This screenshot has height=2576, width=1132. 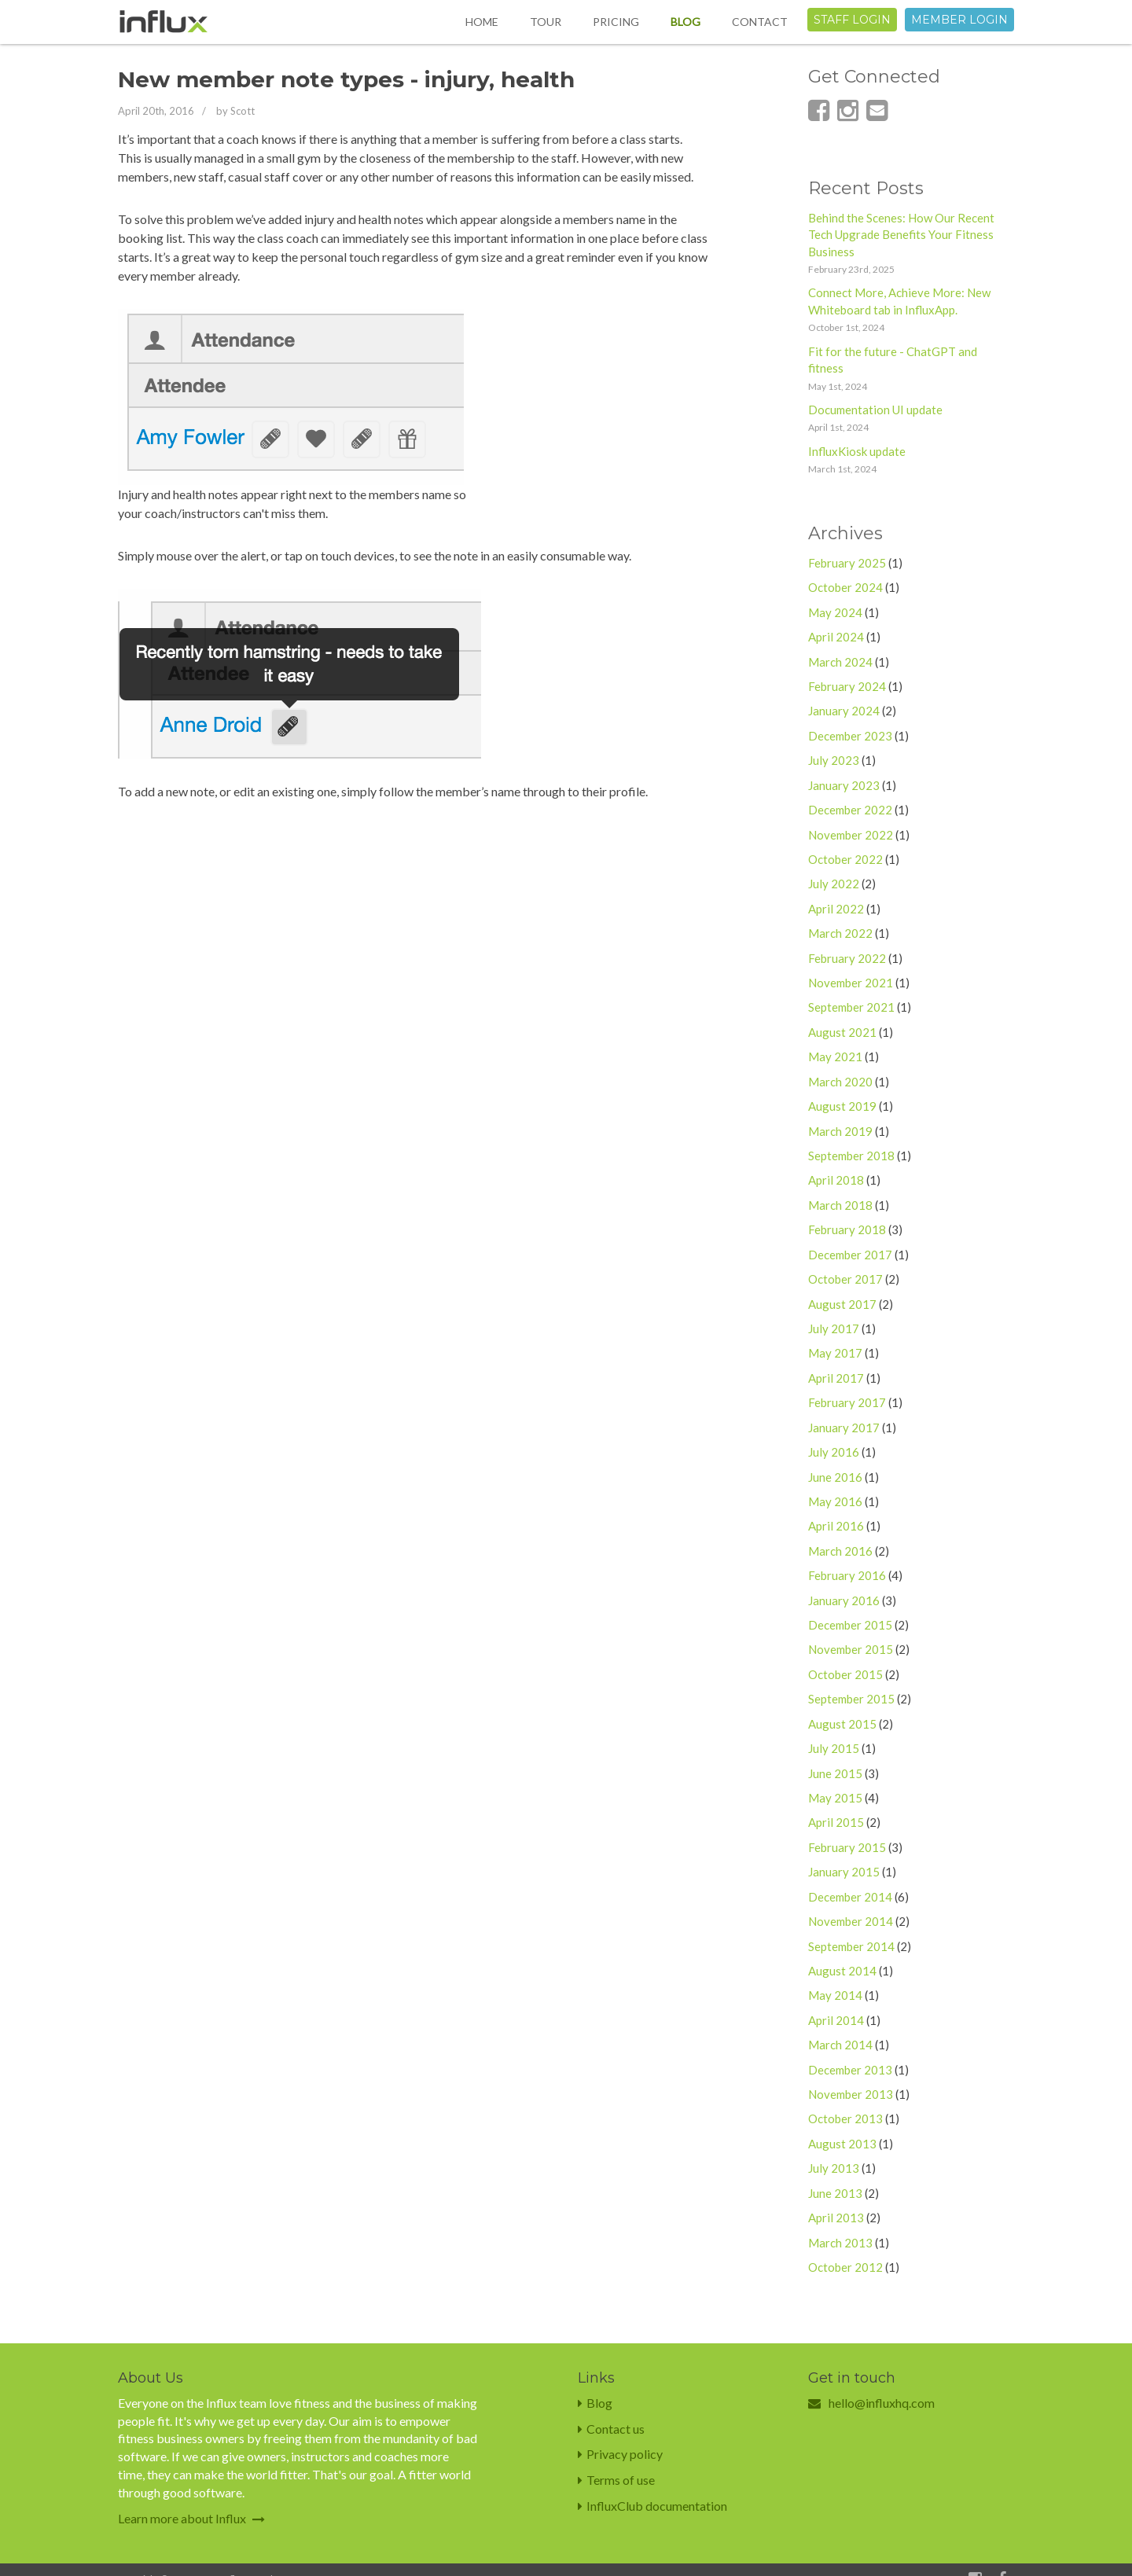 What do you see at coordinates (845, 2267) in the screenshot?
I see `October 2012` at bounding box center [845, 2267].